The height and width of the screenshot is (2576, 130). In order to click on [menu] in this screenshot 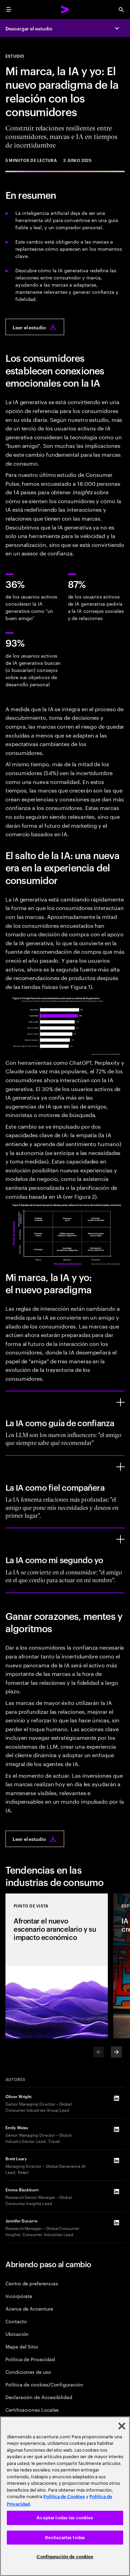, I will do `click(9, 9)`.